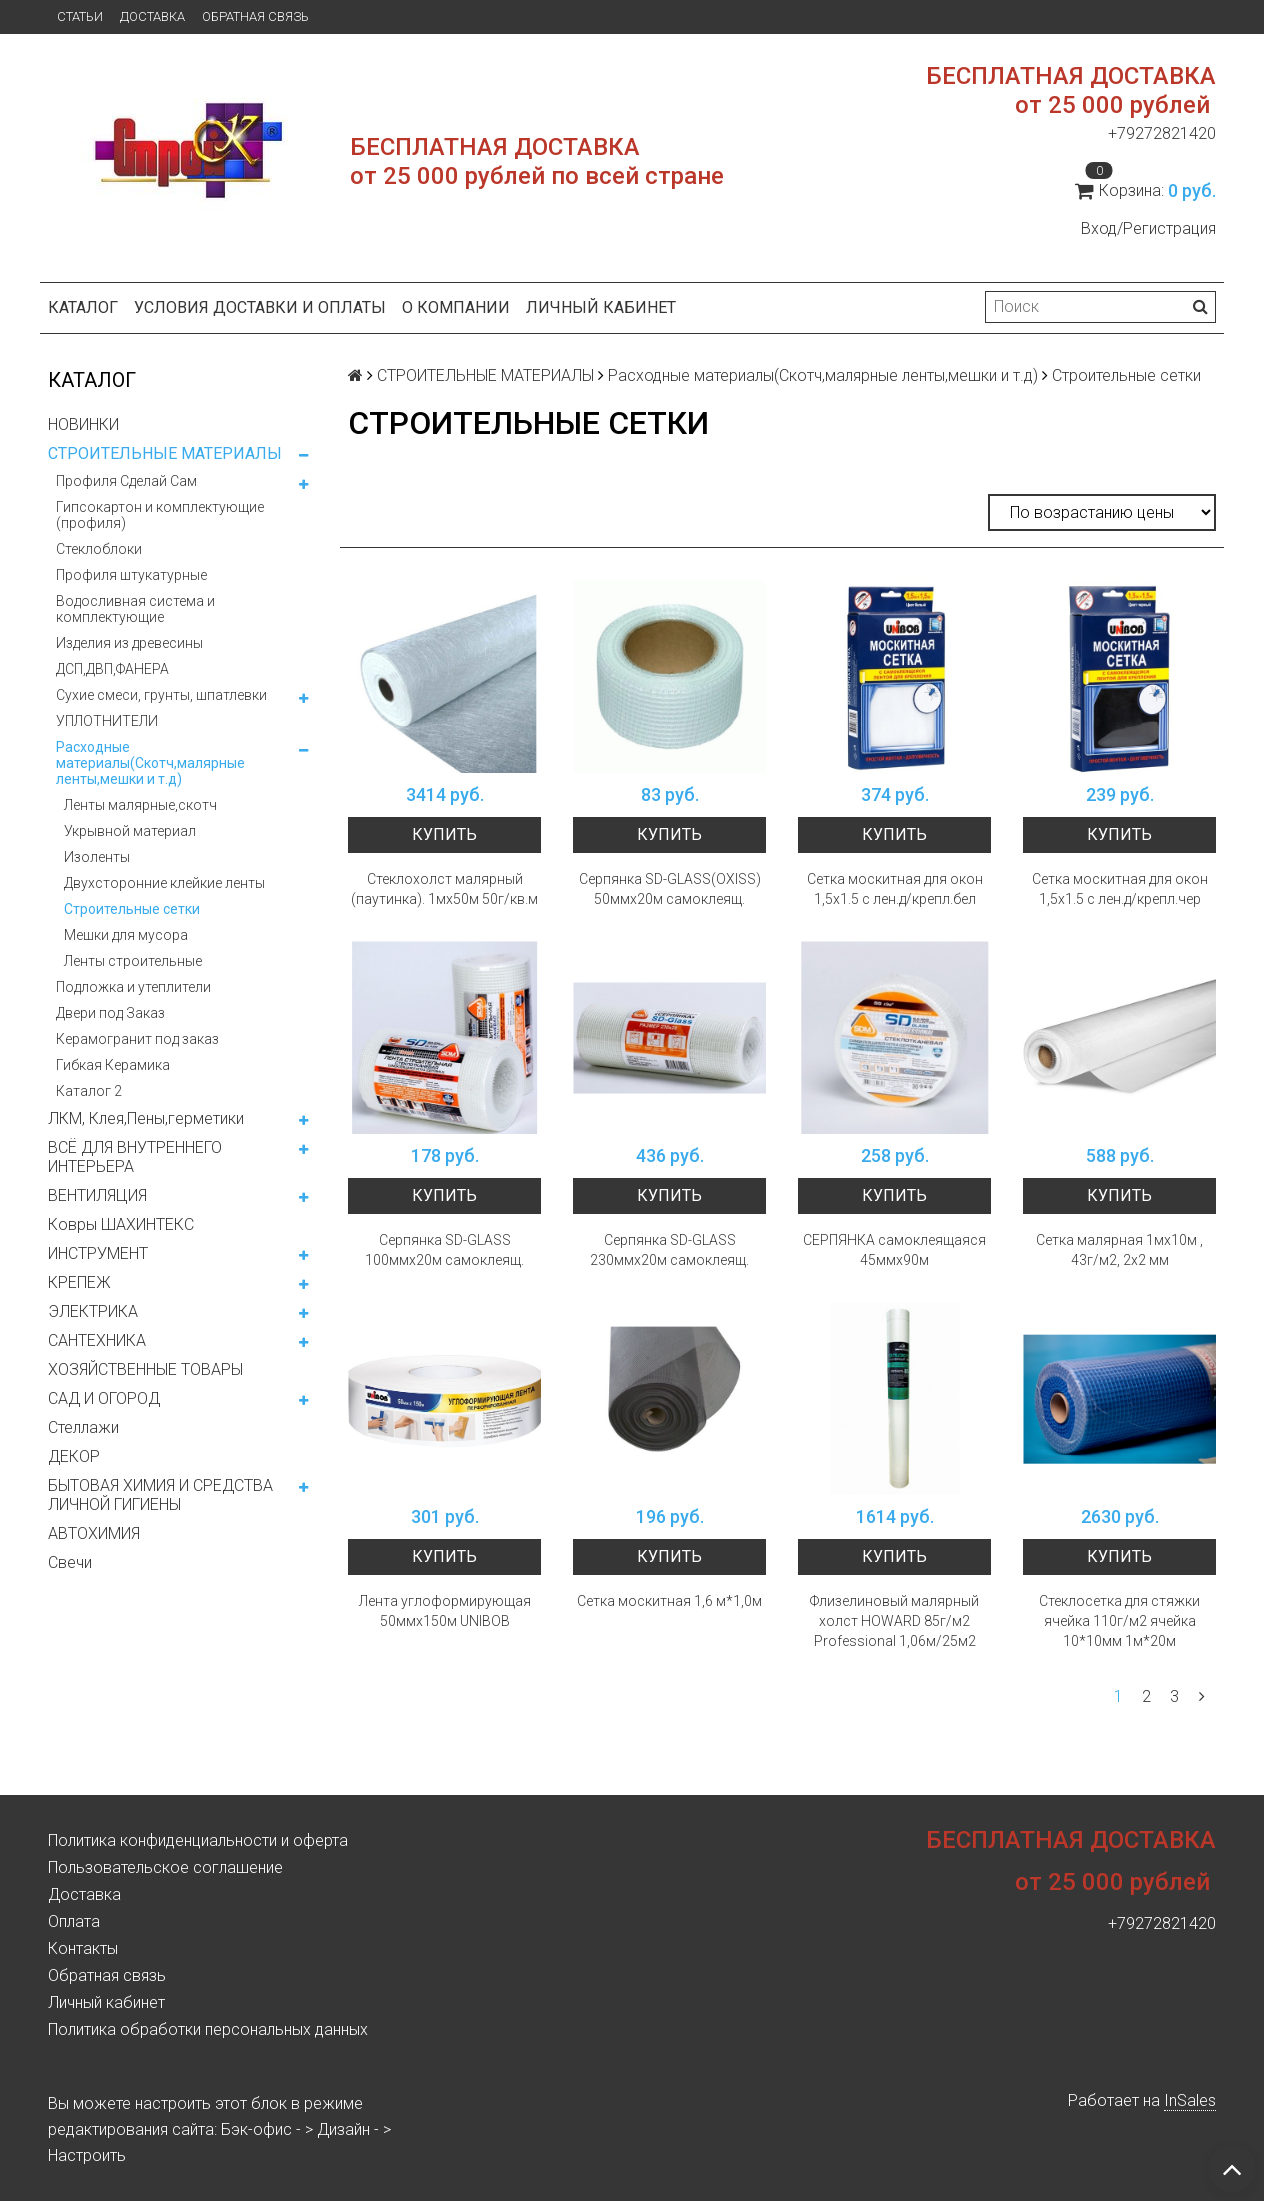 This screenshot has width=1264, height=2201. I want to click on Доставка, so click(152, 16).